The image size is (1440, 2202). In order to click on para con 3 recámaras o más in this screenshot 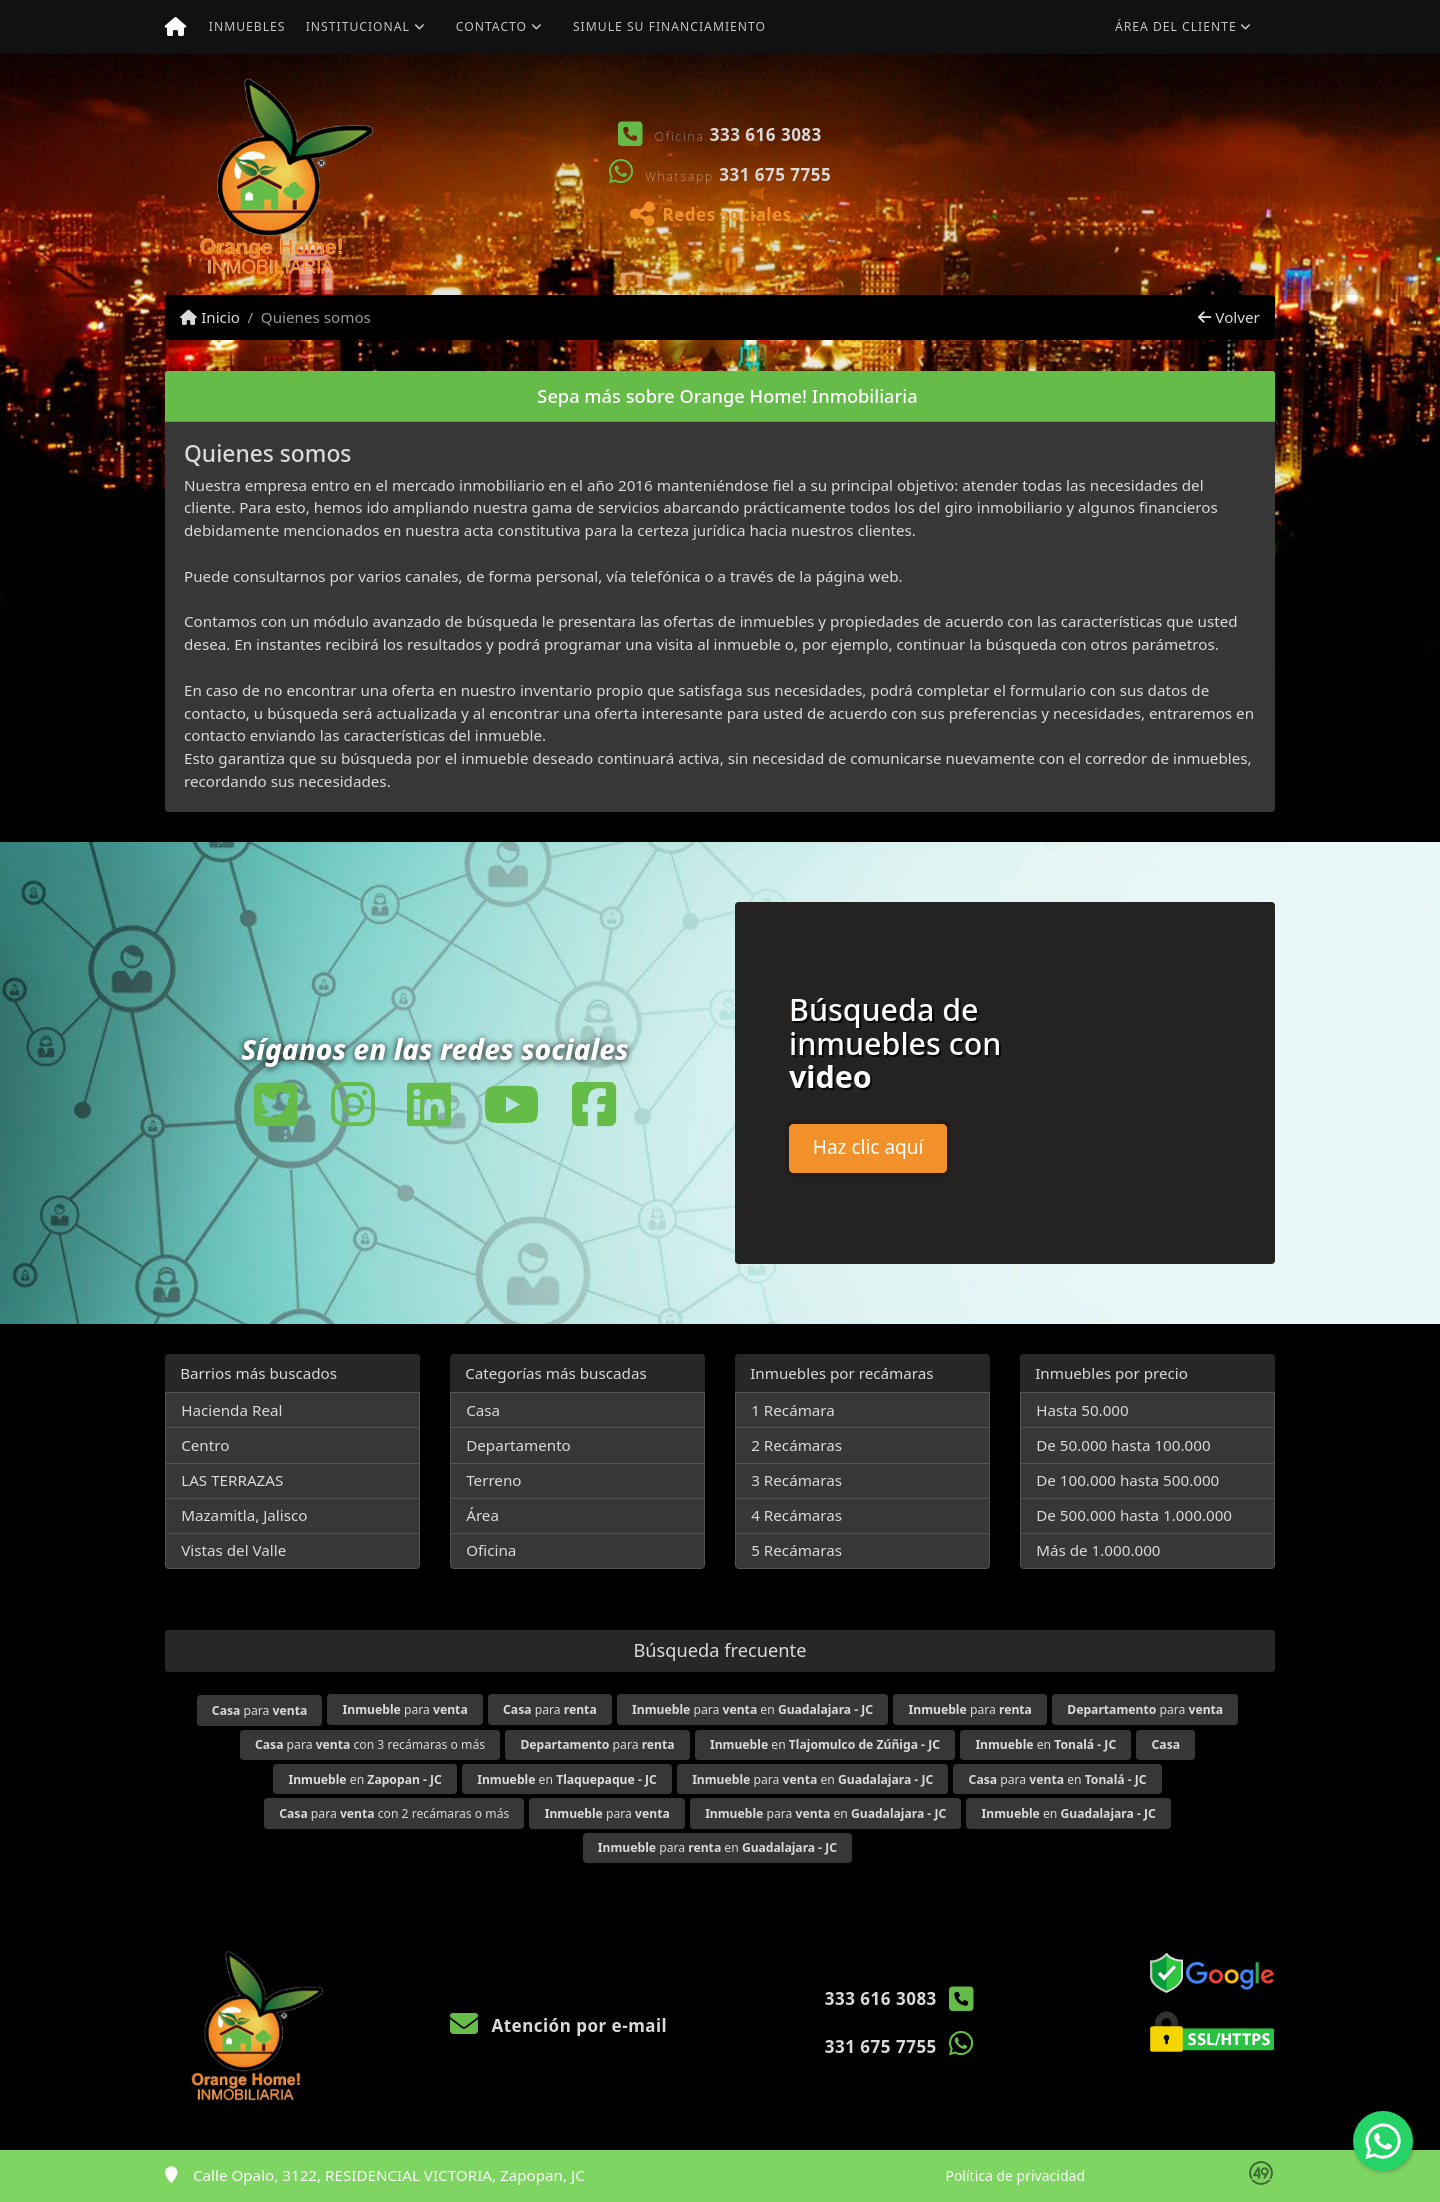, I will do `click(370, 1744)`.